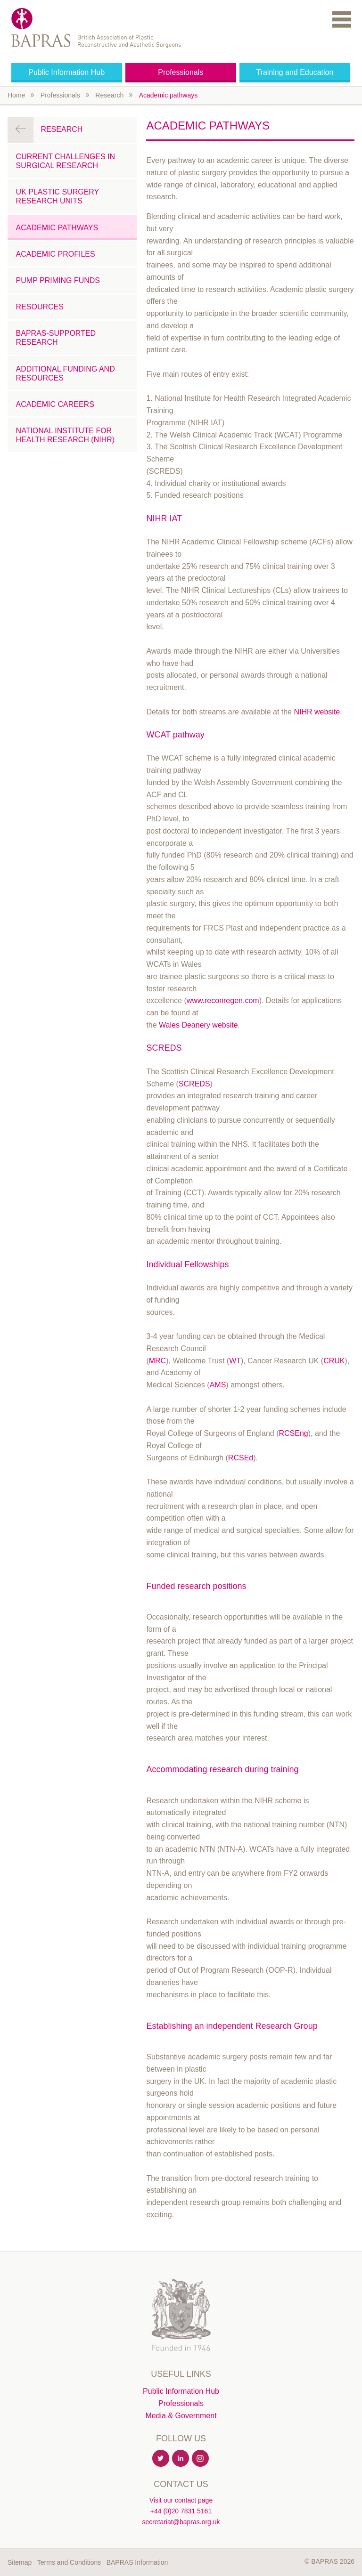 The height and width of the screenshot is (2576, 362). I want to click on Pump Priming Funds, so click(58, 280).